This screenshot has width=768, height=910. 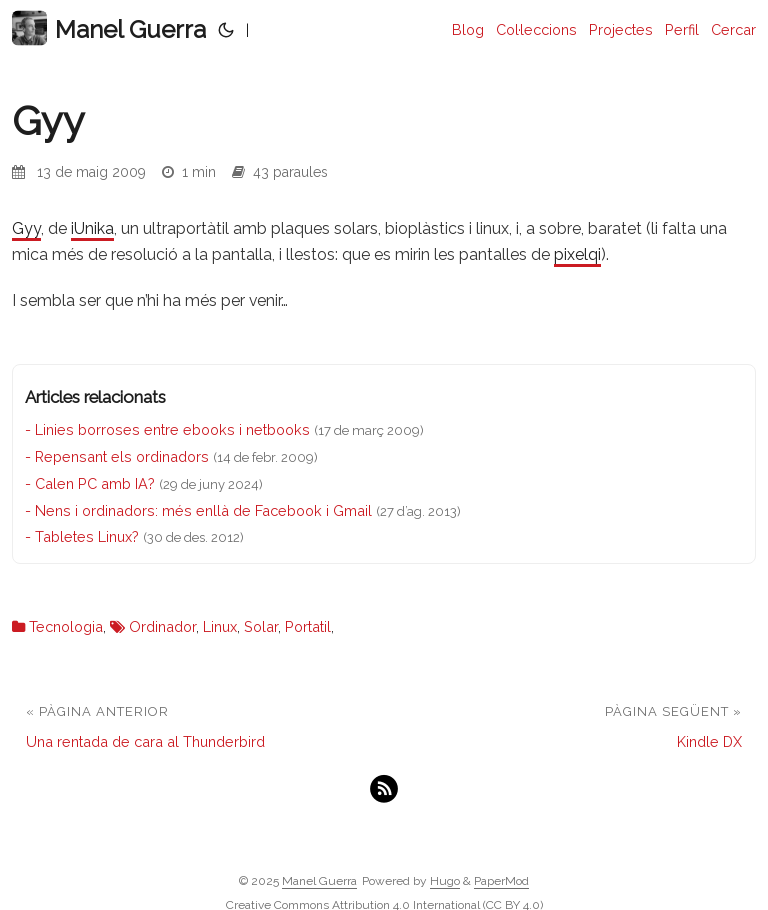 I want to click on Linux, so click(x=220, y=626).